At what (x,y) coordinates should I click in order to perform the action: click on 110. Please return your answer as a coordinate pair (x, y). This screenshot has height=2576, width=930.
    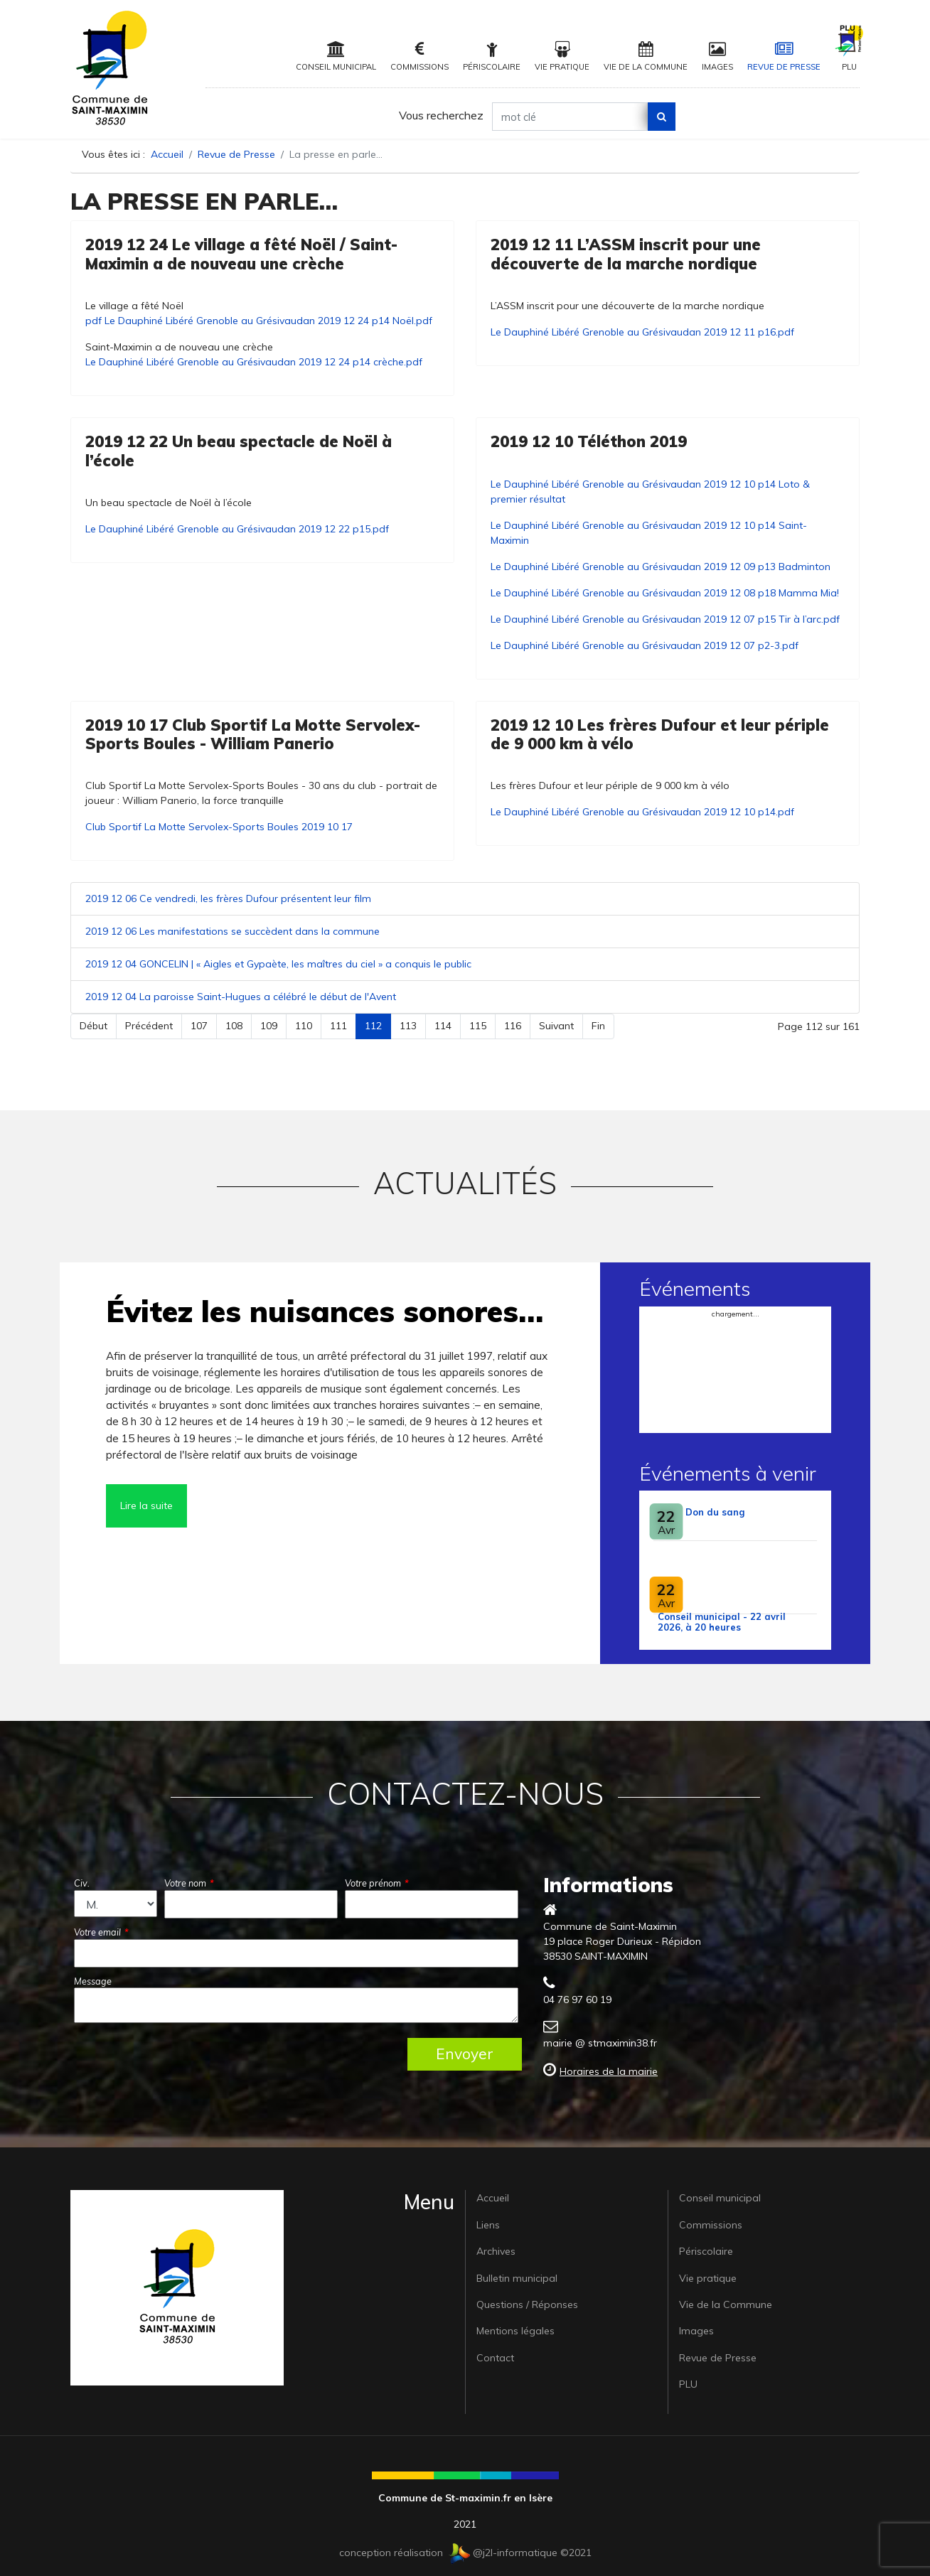
    Looking at the image, I should click on (303, 1025).